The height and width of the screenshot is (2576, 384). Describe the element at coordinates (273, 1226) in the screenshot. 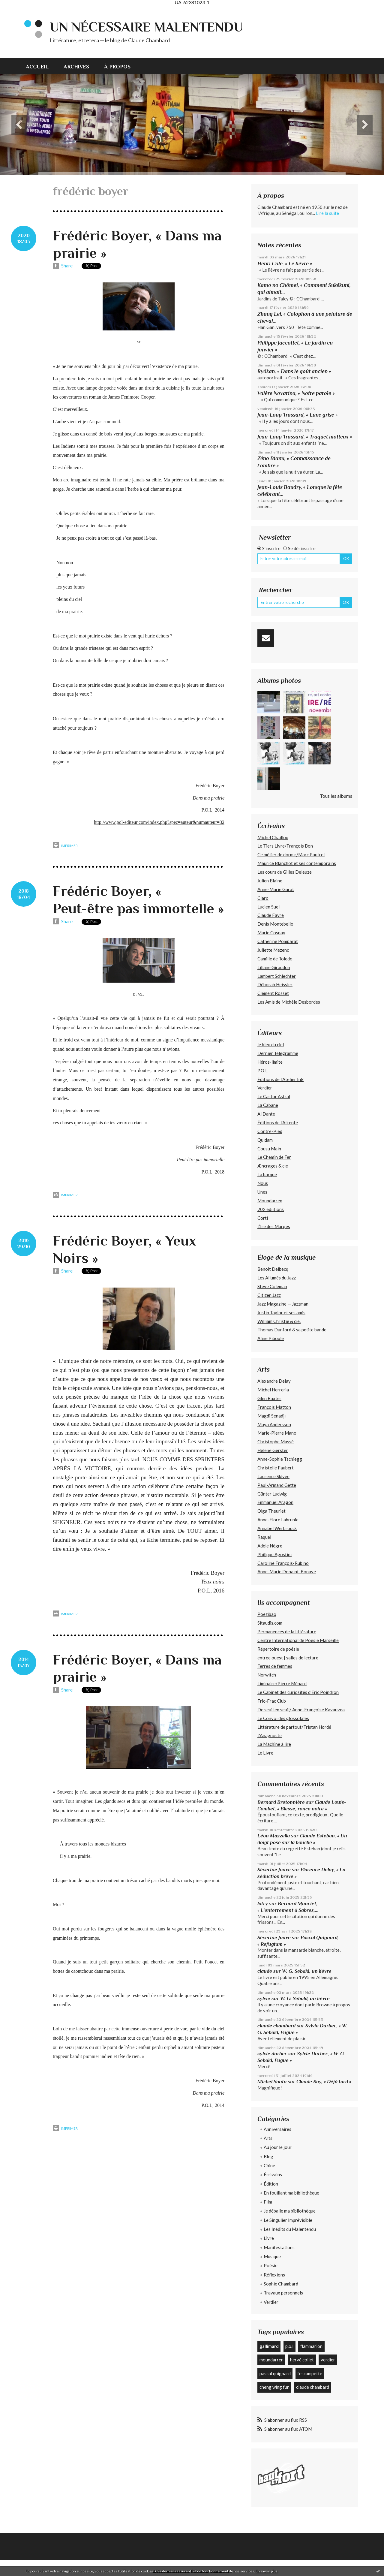

I see `L’Ire des Marges` at that location.